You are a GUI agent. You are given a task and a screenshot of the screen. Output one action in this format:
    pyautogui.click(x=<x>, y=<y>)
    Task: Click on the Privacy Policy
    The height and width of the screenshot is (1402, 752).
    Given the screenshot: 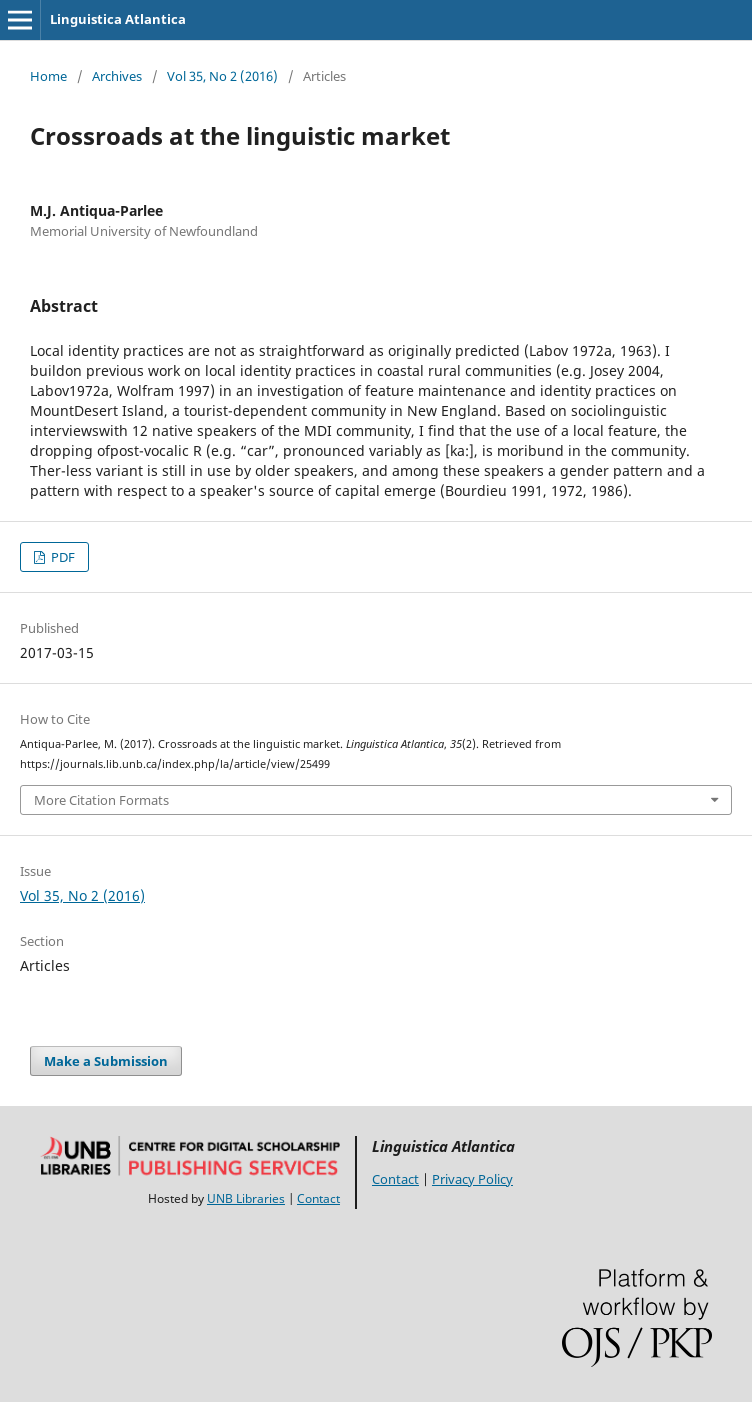 What is the action you would take?
    pyautogui.click(x=472, y=1179)
    